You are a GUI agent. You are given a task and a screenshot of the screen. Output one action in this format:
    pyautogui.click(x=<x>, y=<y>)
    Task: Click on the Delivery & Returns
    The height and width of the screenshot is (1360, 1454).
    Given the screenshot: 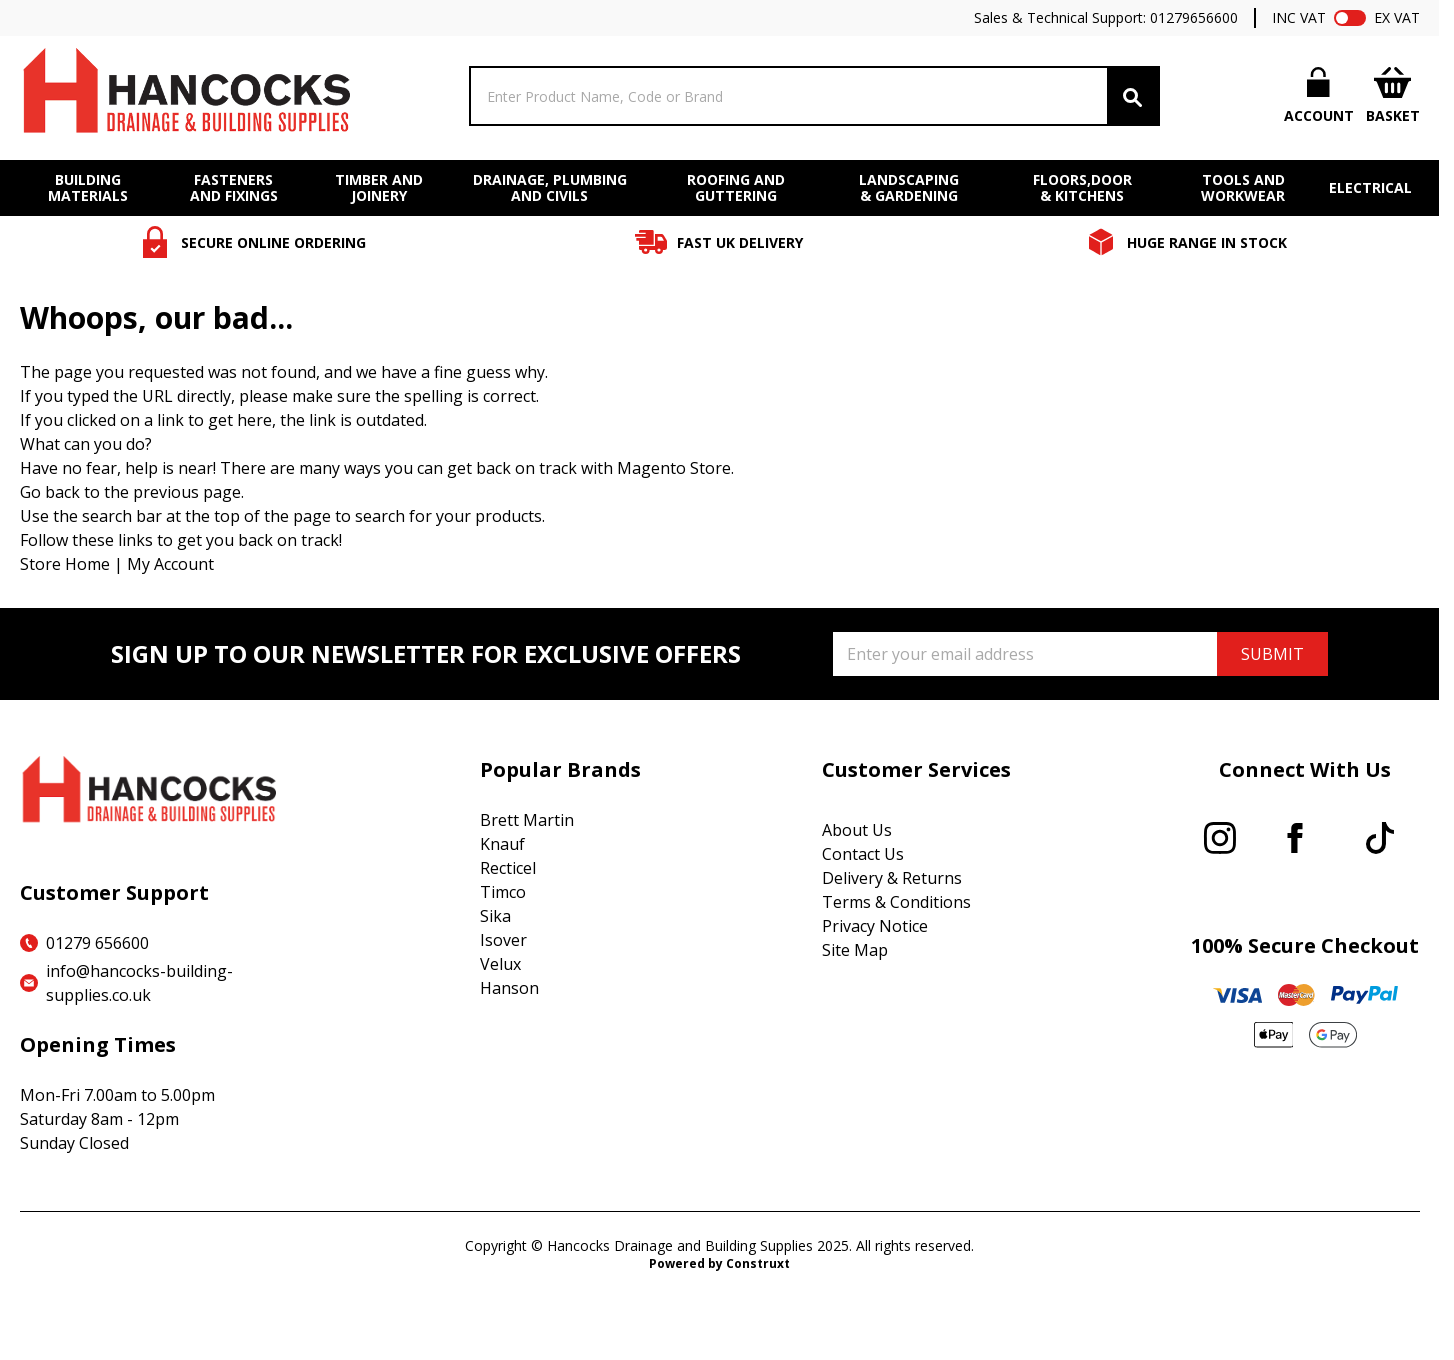 What is the action you would take?
    pyautogui.click(x=892, y=878)
    